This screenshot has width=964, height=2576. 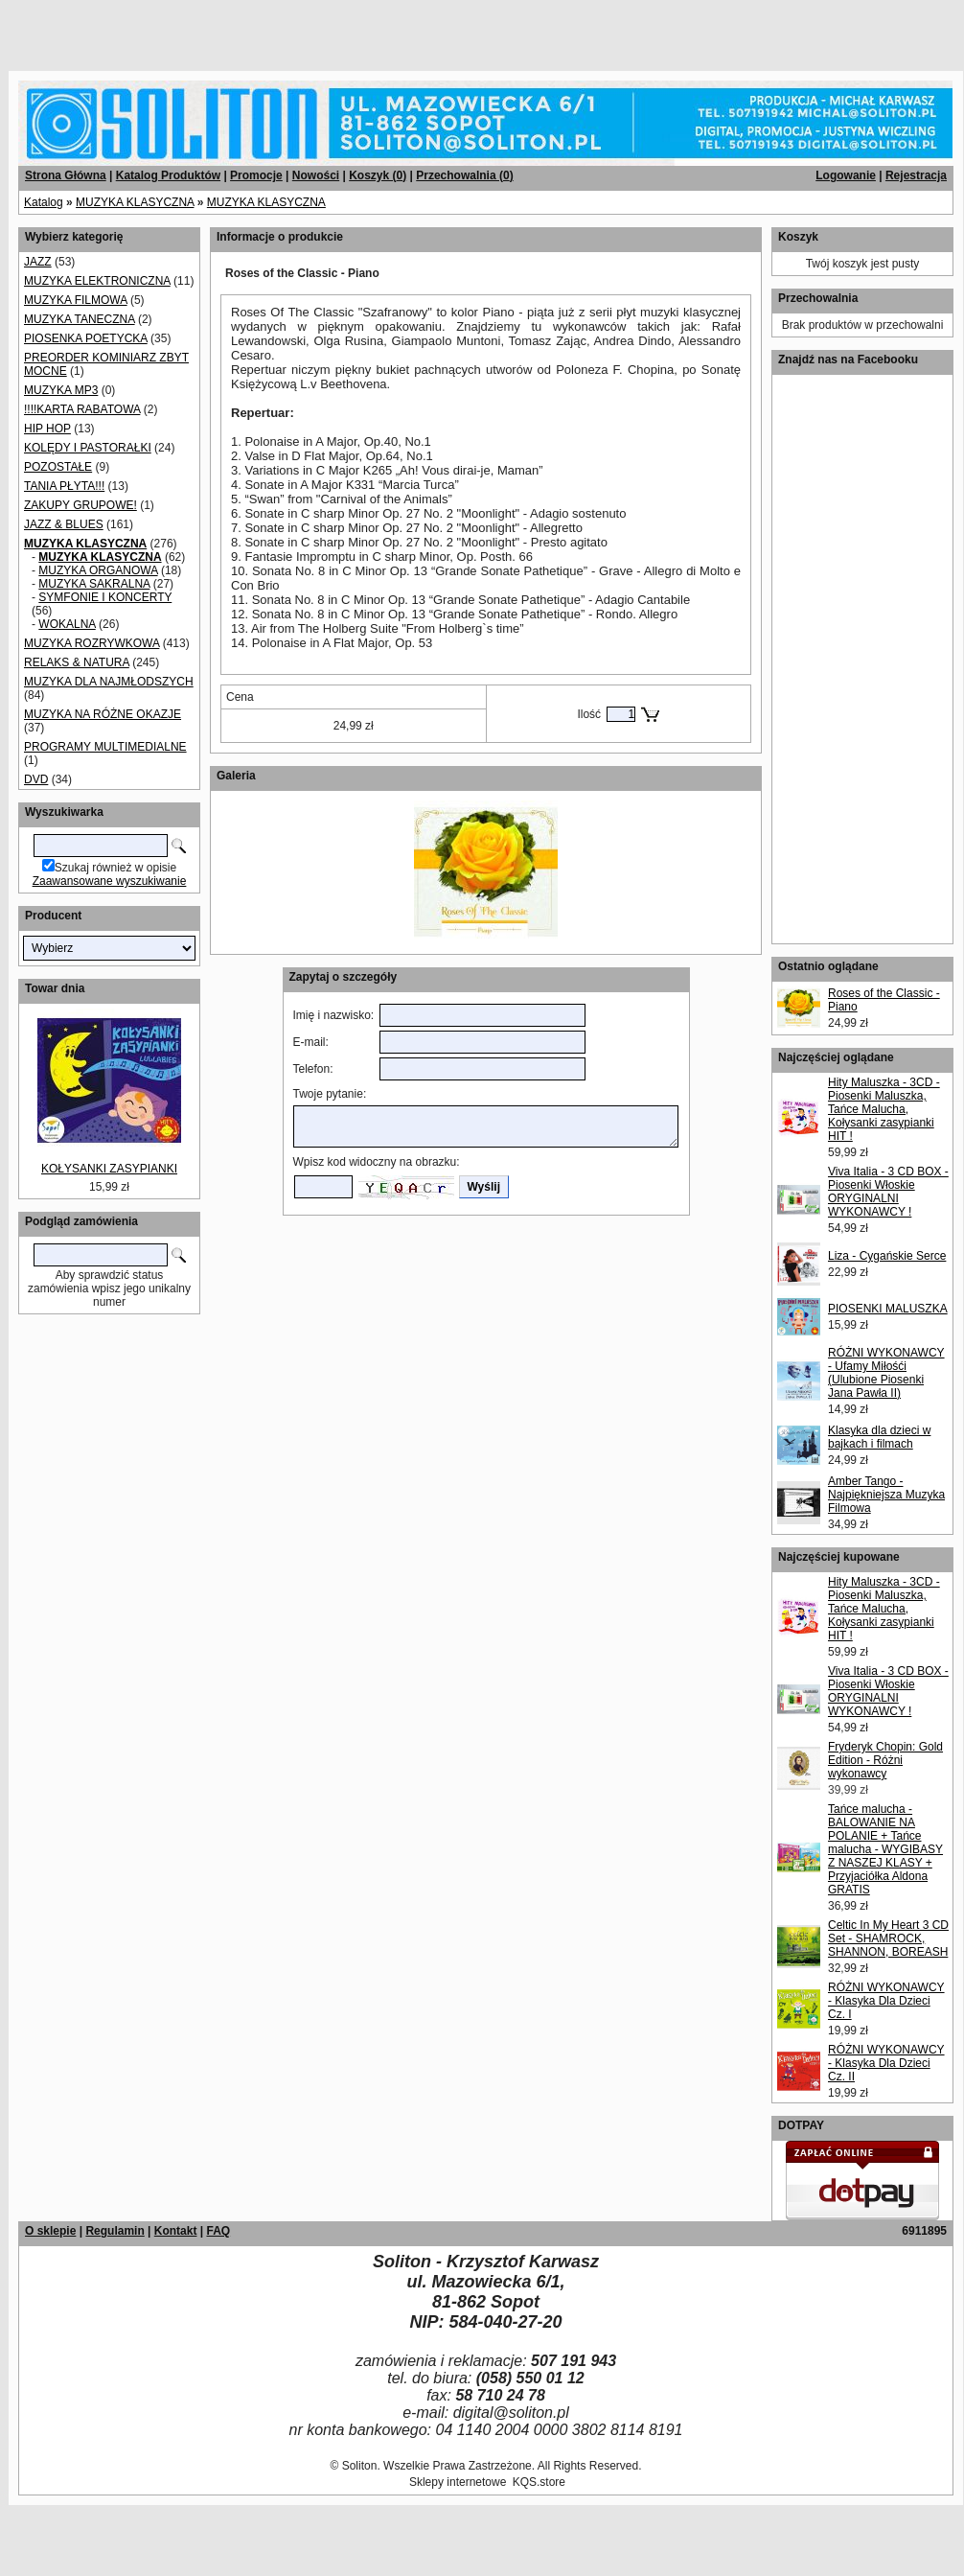 I want to click on SYMFONIE I KONCERTY, so click(x=105, y=597).